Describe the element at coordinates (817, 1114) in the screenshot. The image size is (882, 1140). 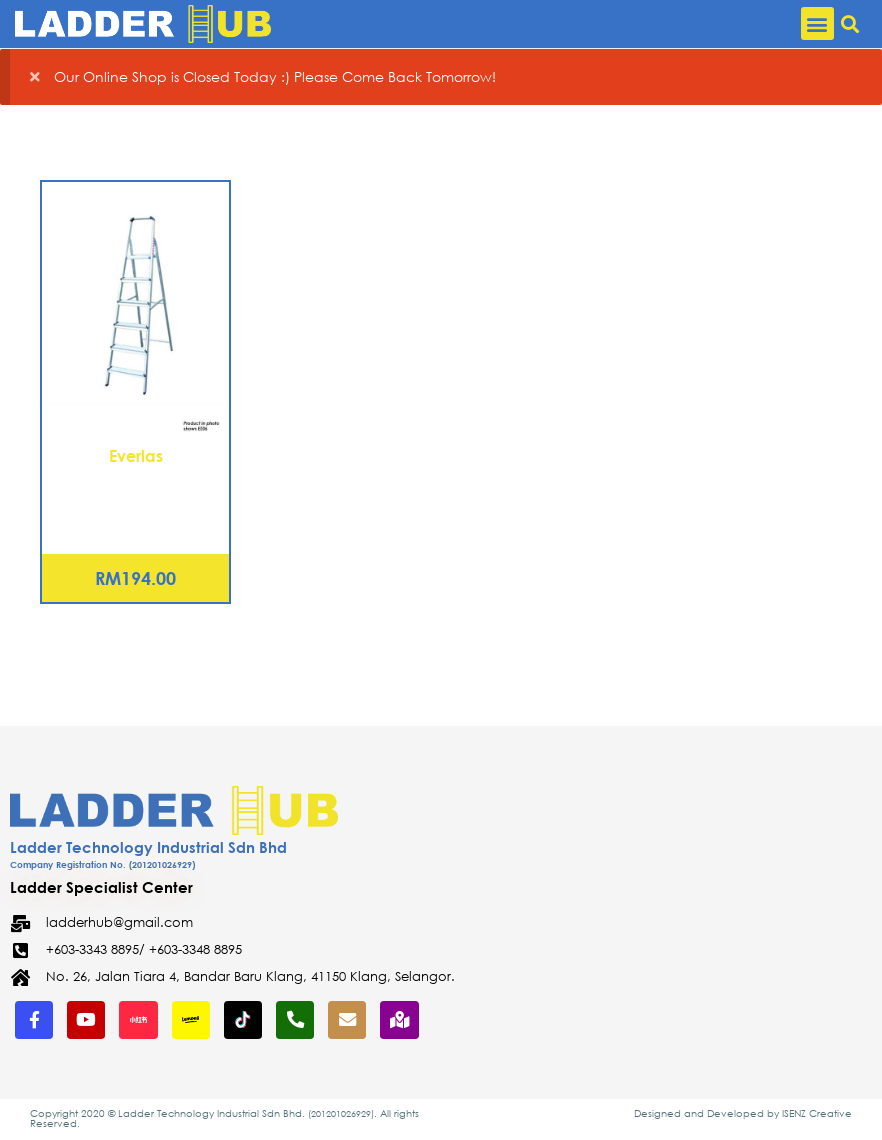
I see `ISENZ Creative` at that location.